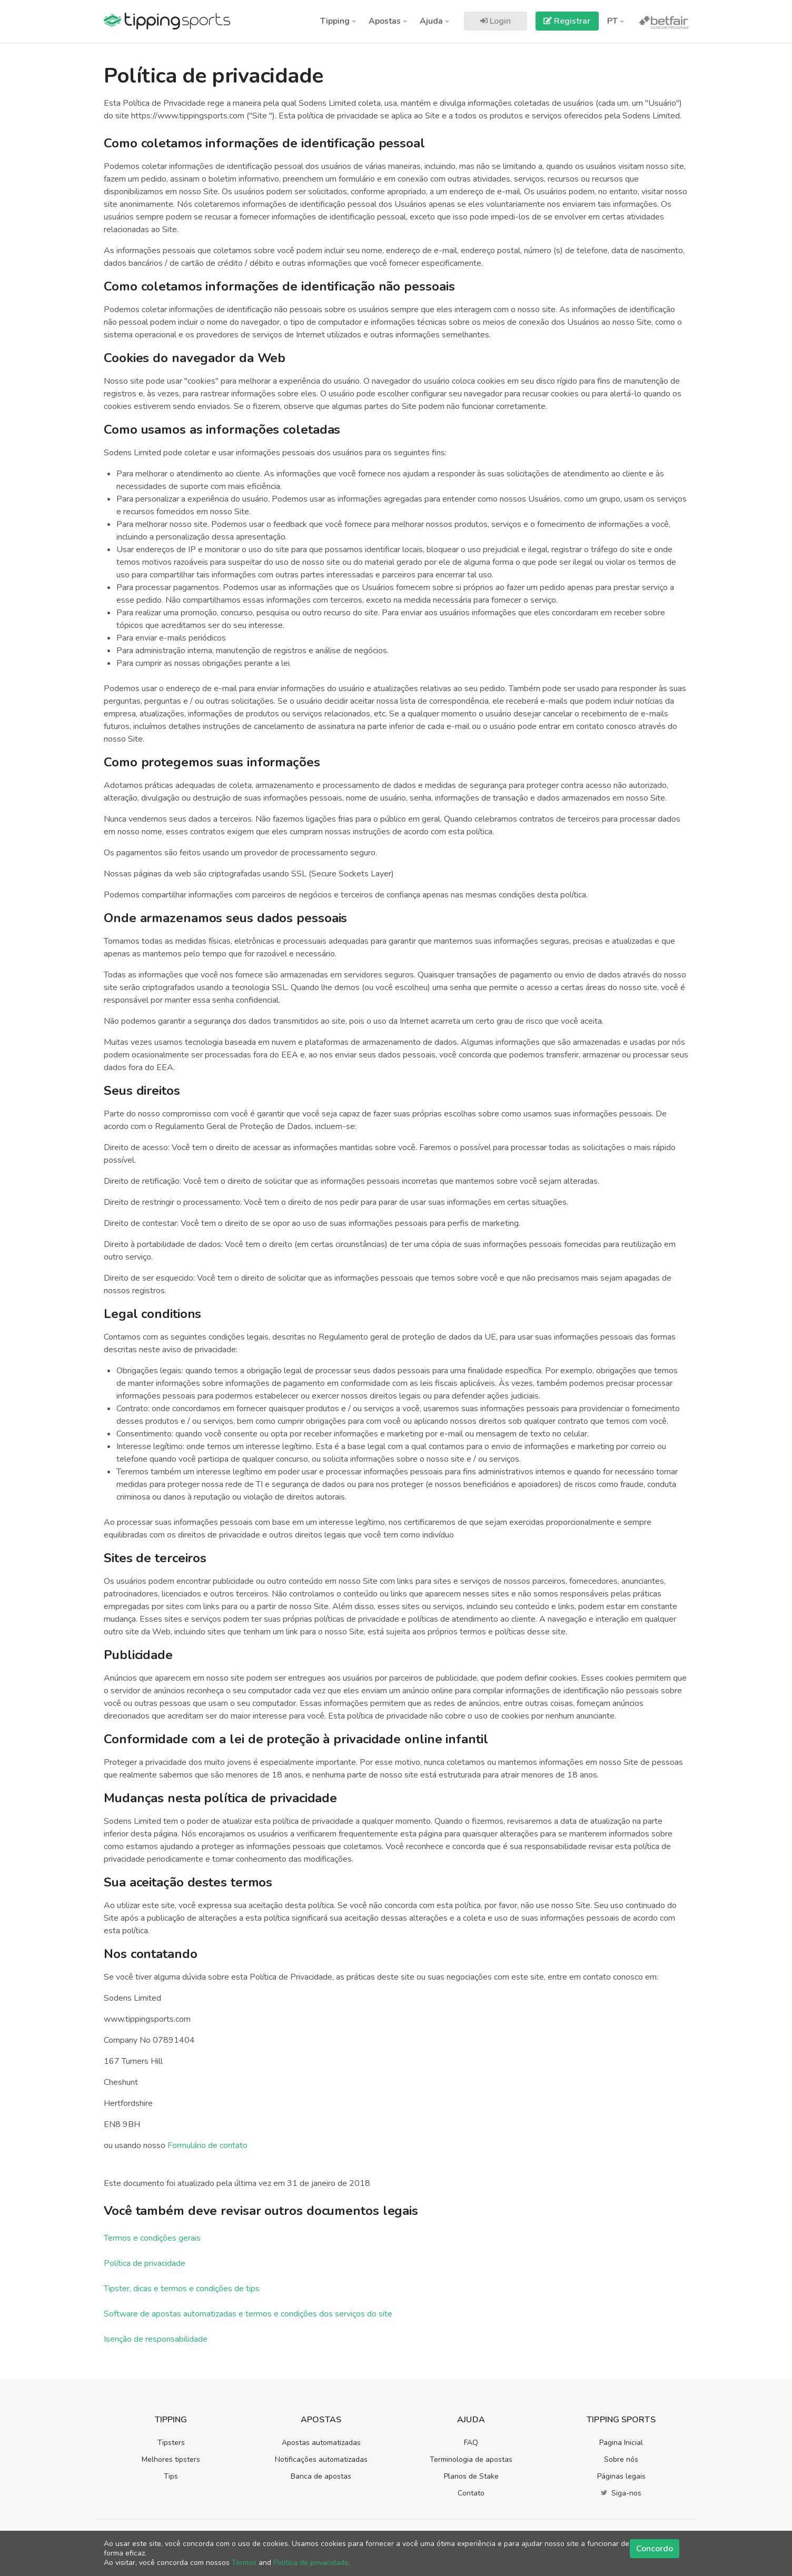 This screenshot has width=792, height=2576. Describe the element at coordinates (615, 21) in the screenshot. I see `PT [button]` at that location.